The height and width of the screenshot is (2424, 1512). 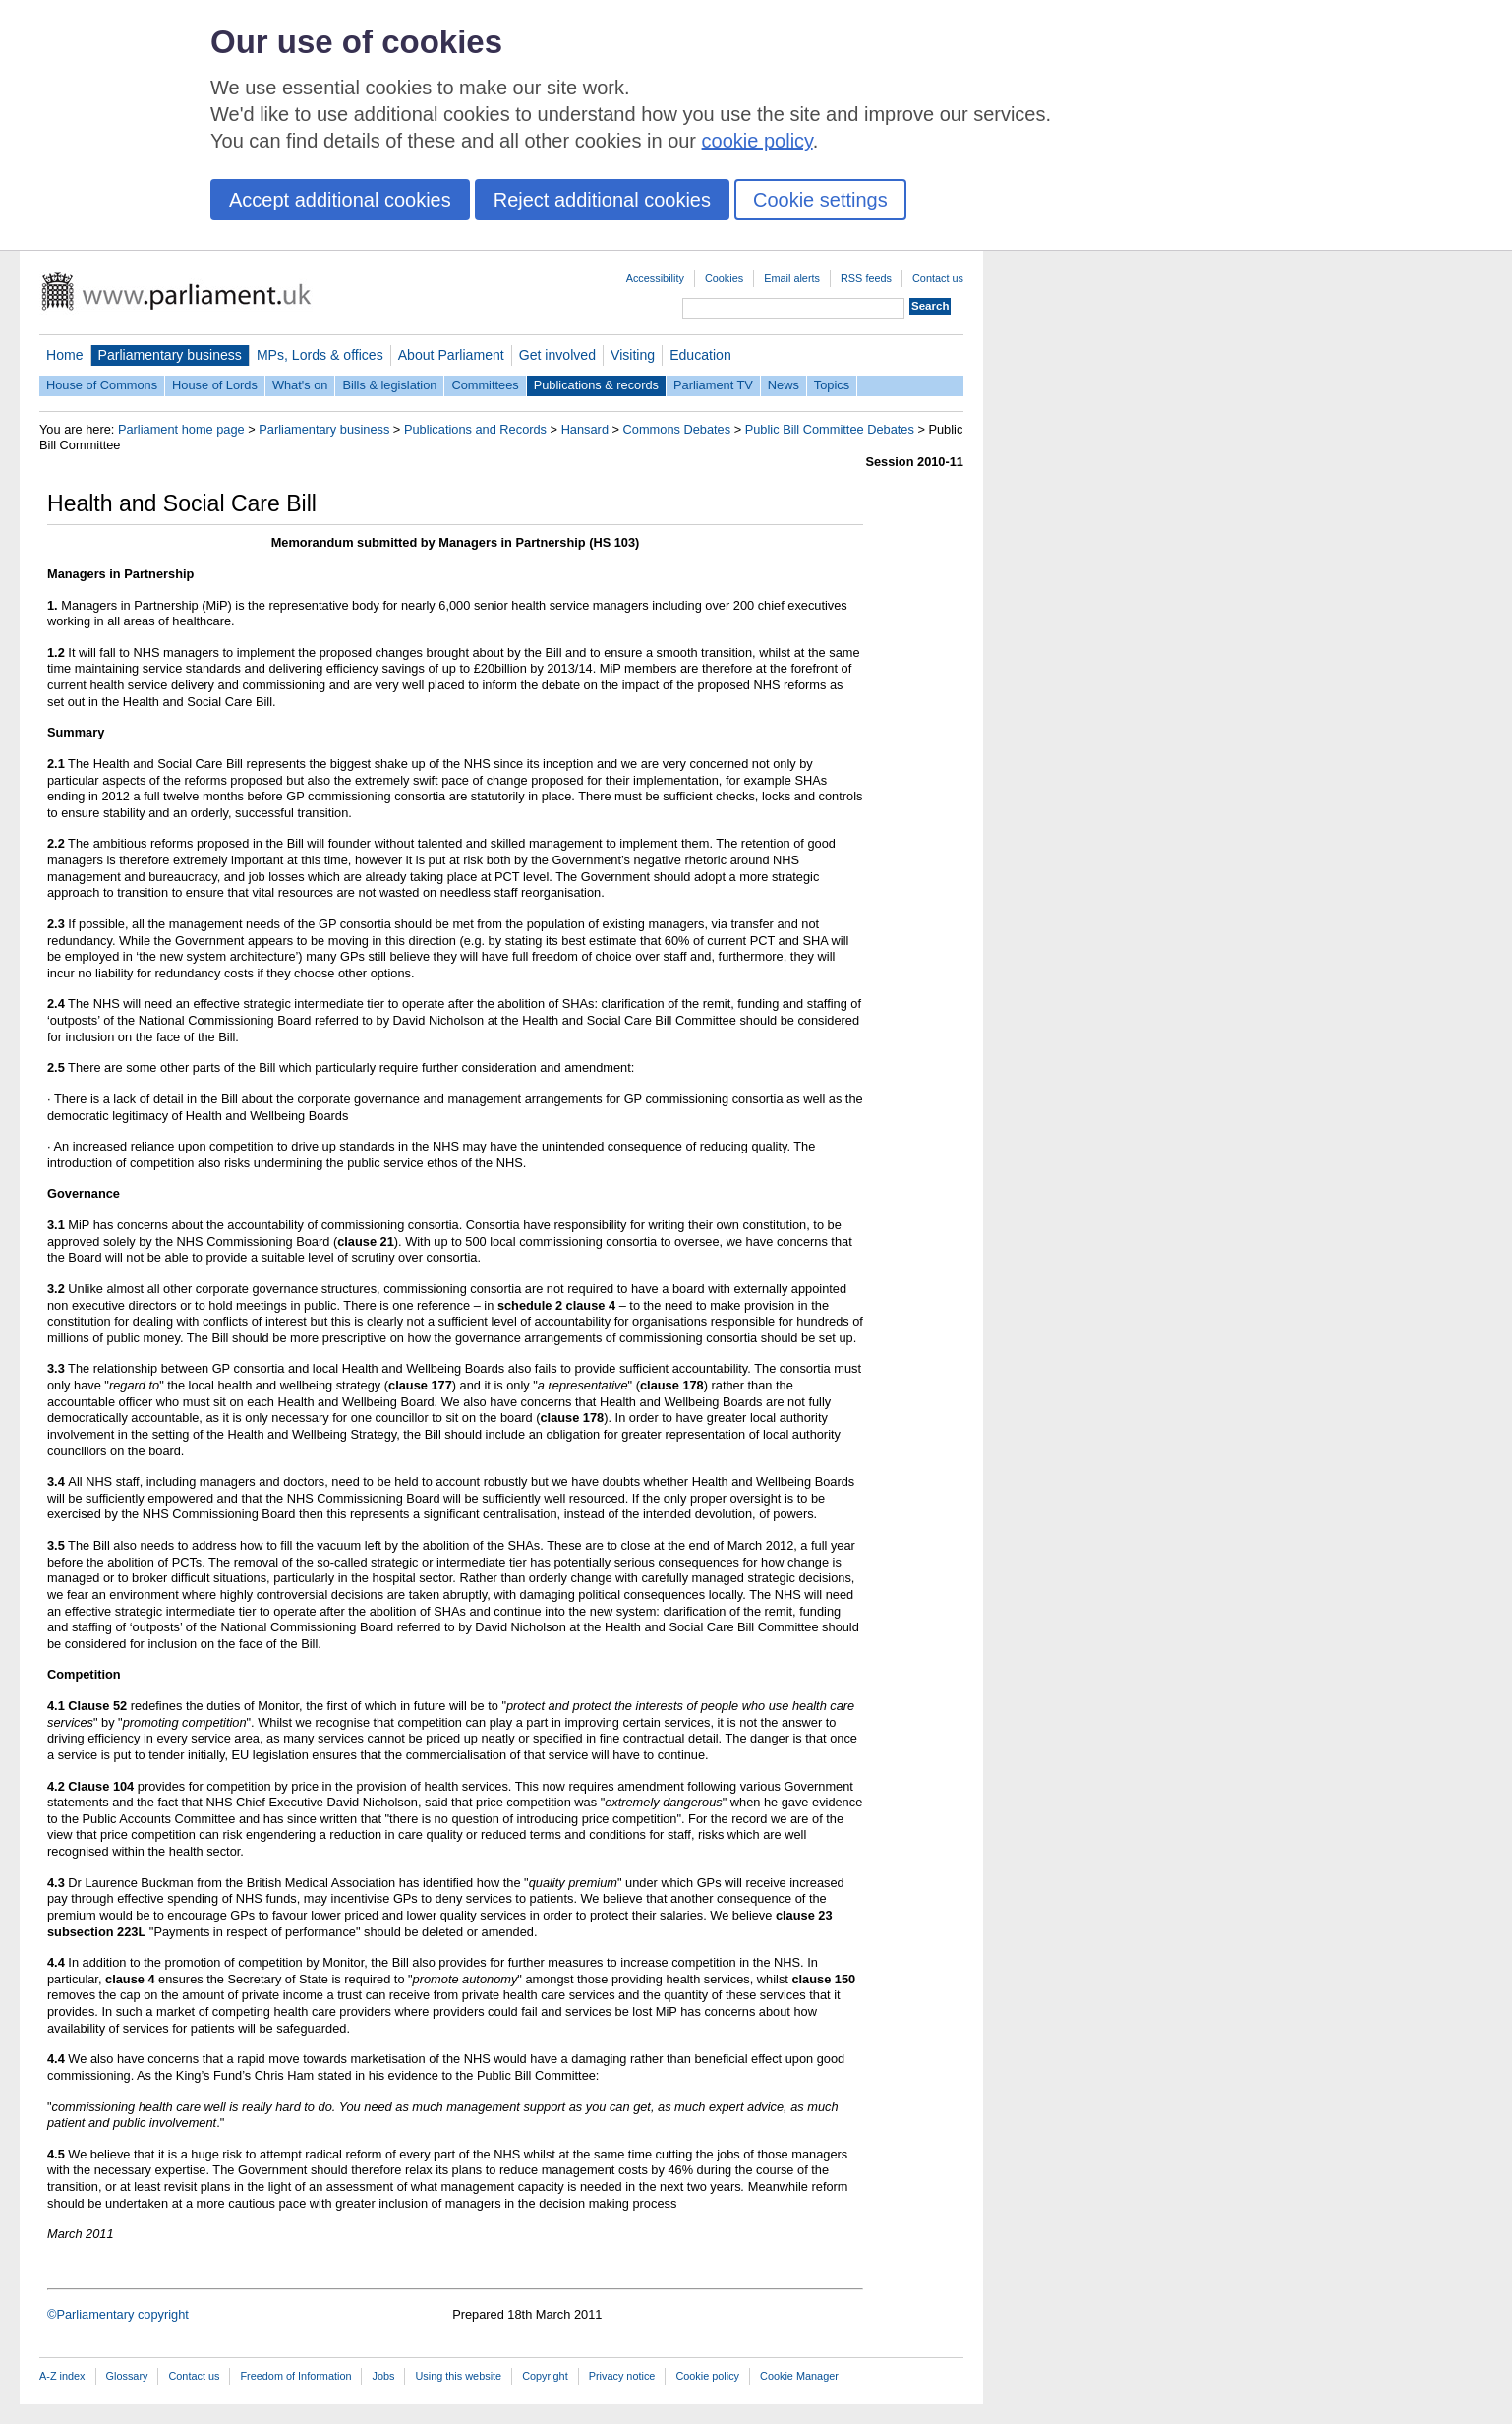 I want to click on Publications & records, so click(x=596, y=385).